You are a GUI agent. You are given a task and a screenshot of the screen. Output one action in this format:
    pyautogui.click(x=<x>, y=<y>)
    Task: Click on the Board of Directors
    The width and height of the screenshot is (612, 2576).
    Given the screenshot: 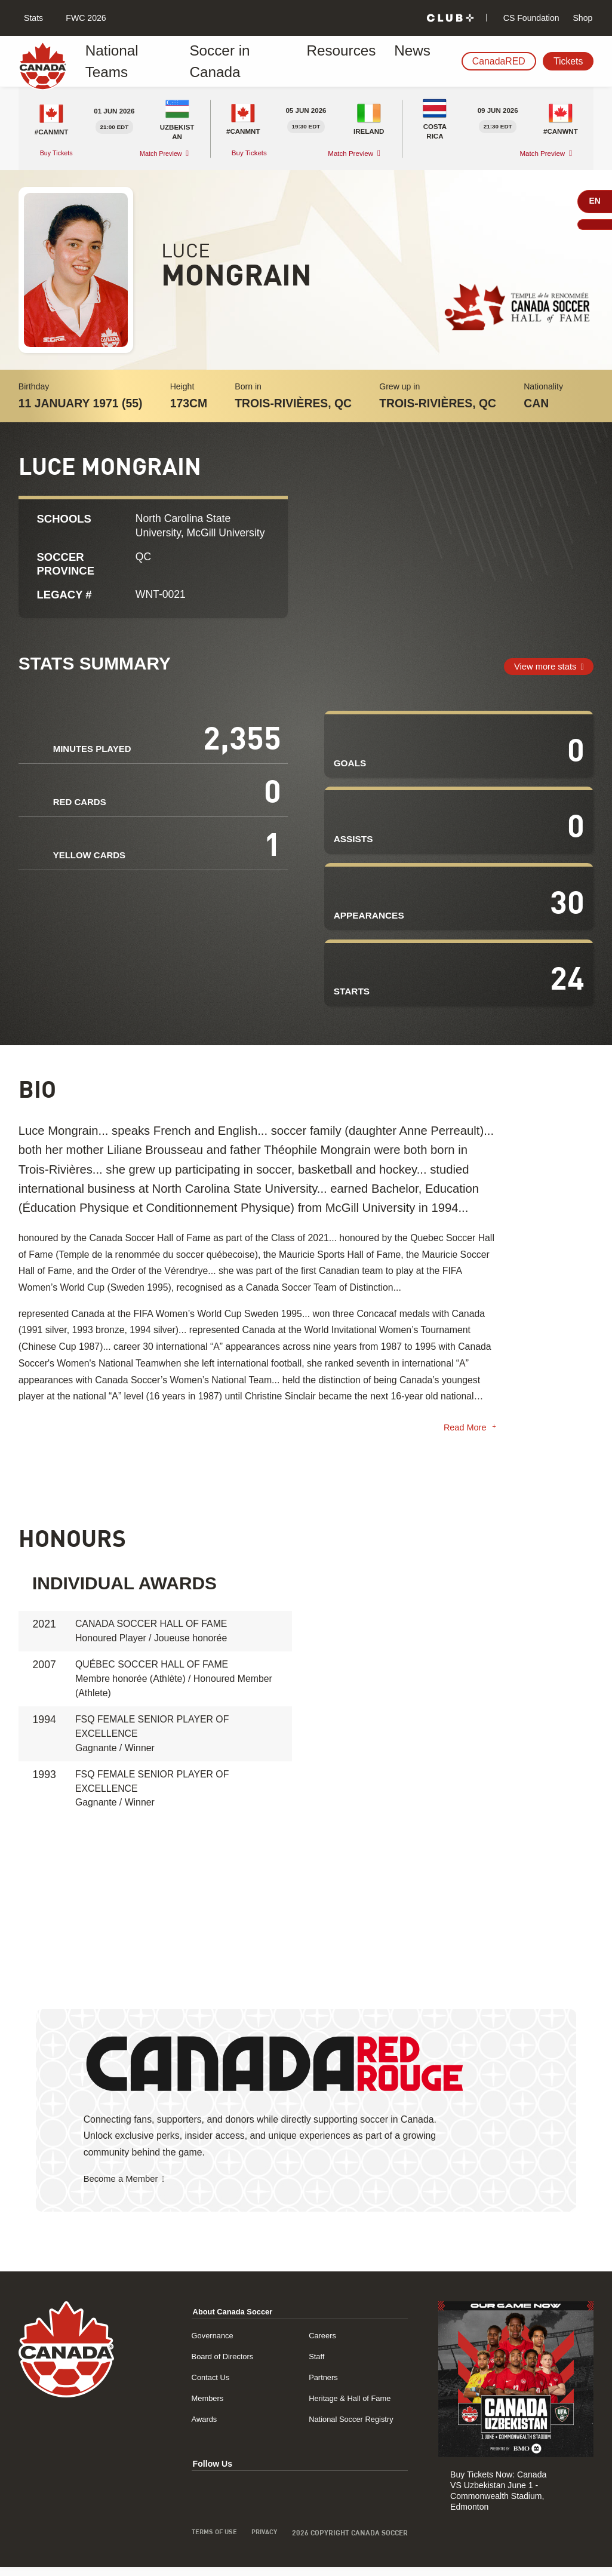 What is the action you would take?
    pyautogui.click(x=218, y=2358)
    